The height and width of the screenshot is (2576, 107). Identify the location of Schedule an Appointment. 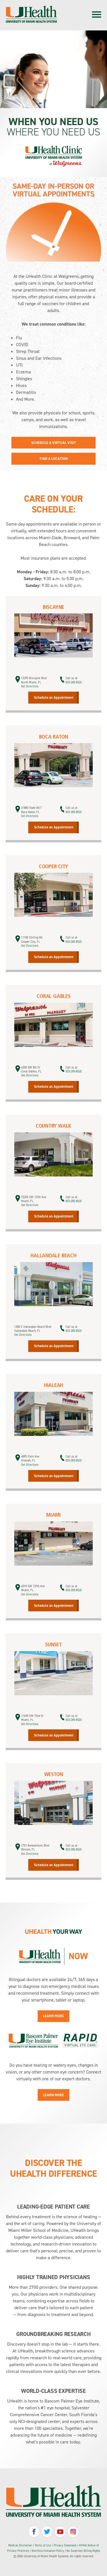
(53, 697).